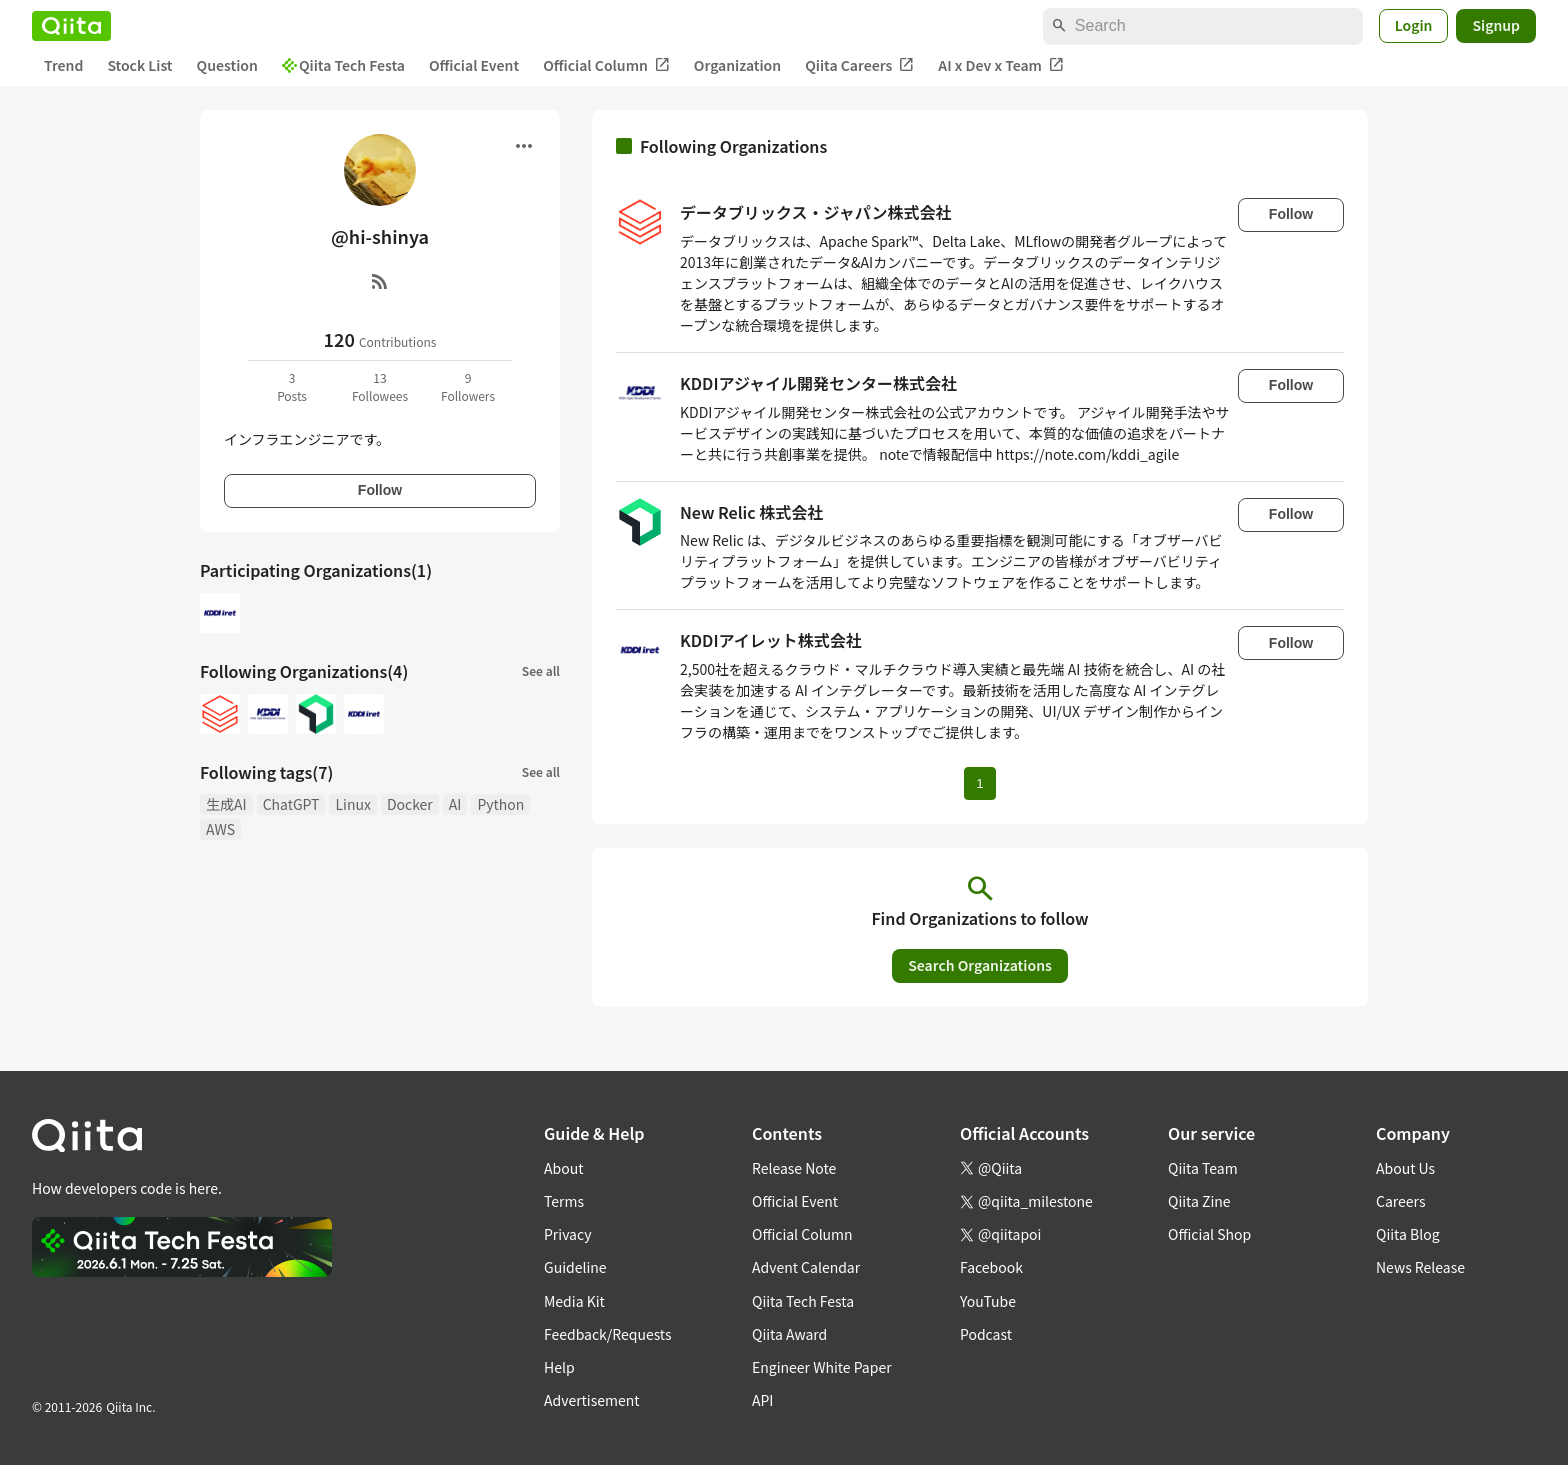 The height and width of the screenshot is (1465, 1568). Describe the element at coordinates (1405, 1168) in the screenshot. I see `About Us` at that location.